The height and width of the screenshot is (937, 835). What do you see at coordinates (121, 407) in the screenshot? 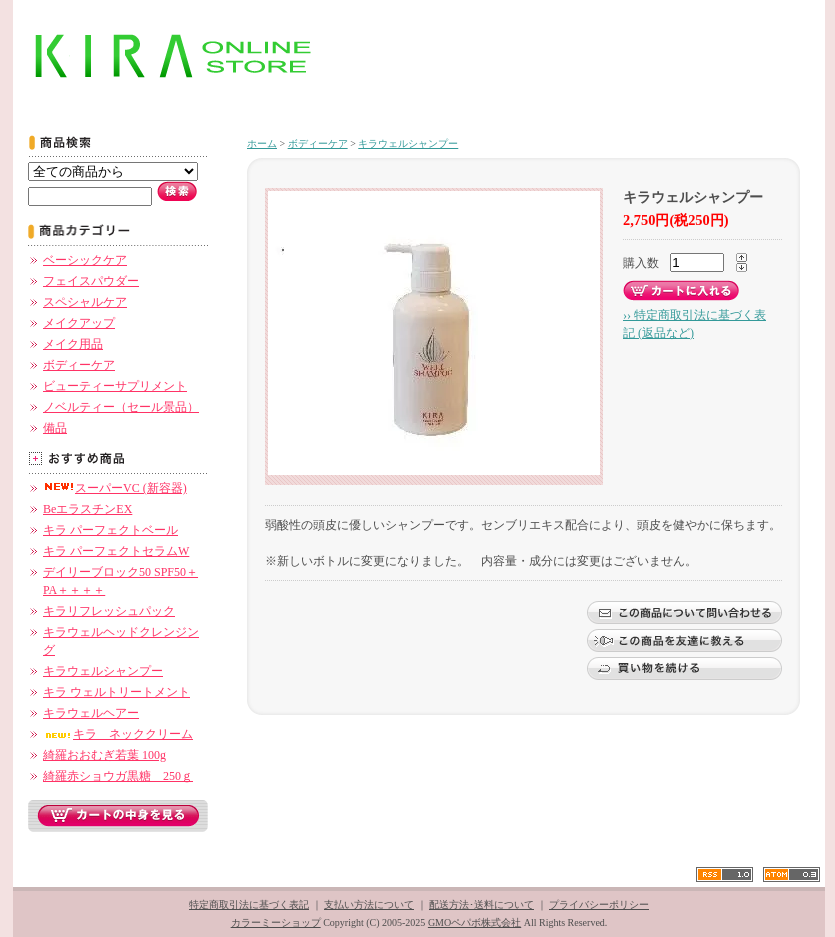
I see `ノベルティー（セール景品）` at bounding box center [121, 407].